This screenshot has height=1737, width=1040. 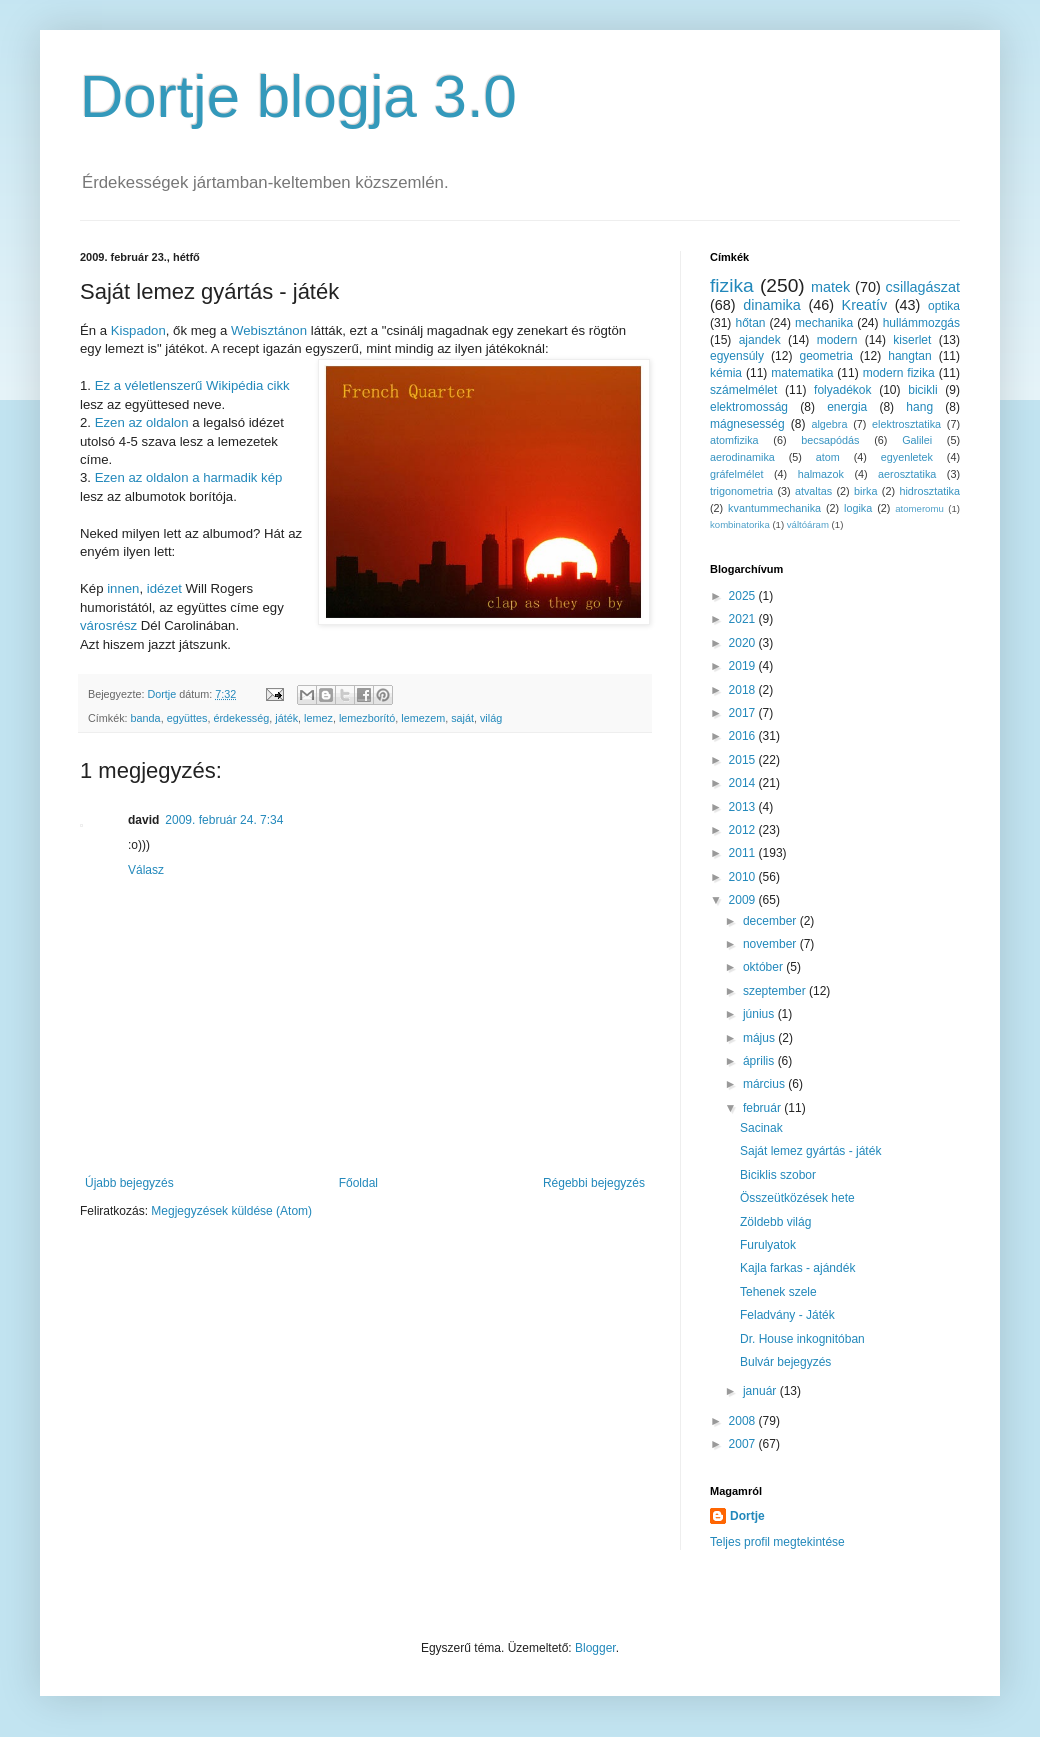 What do you see at coordinates (830, 287) in the screenshot?
I see `matek` at bounding box center [830, 287].